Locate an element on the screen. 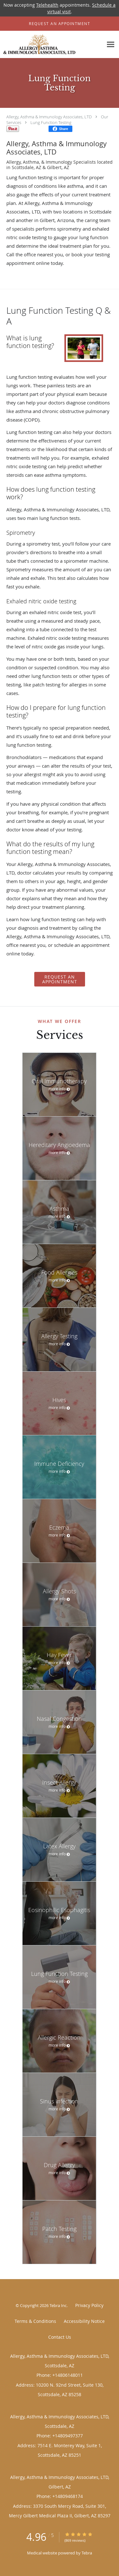 The width and height of the screenshot is (119, 2576). Privacy Policy is located at coordinates (89, 2305).